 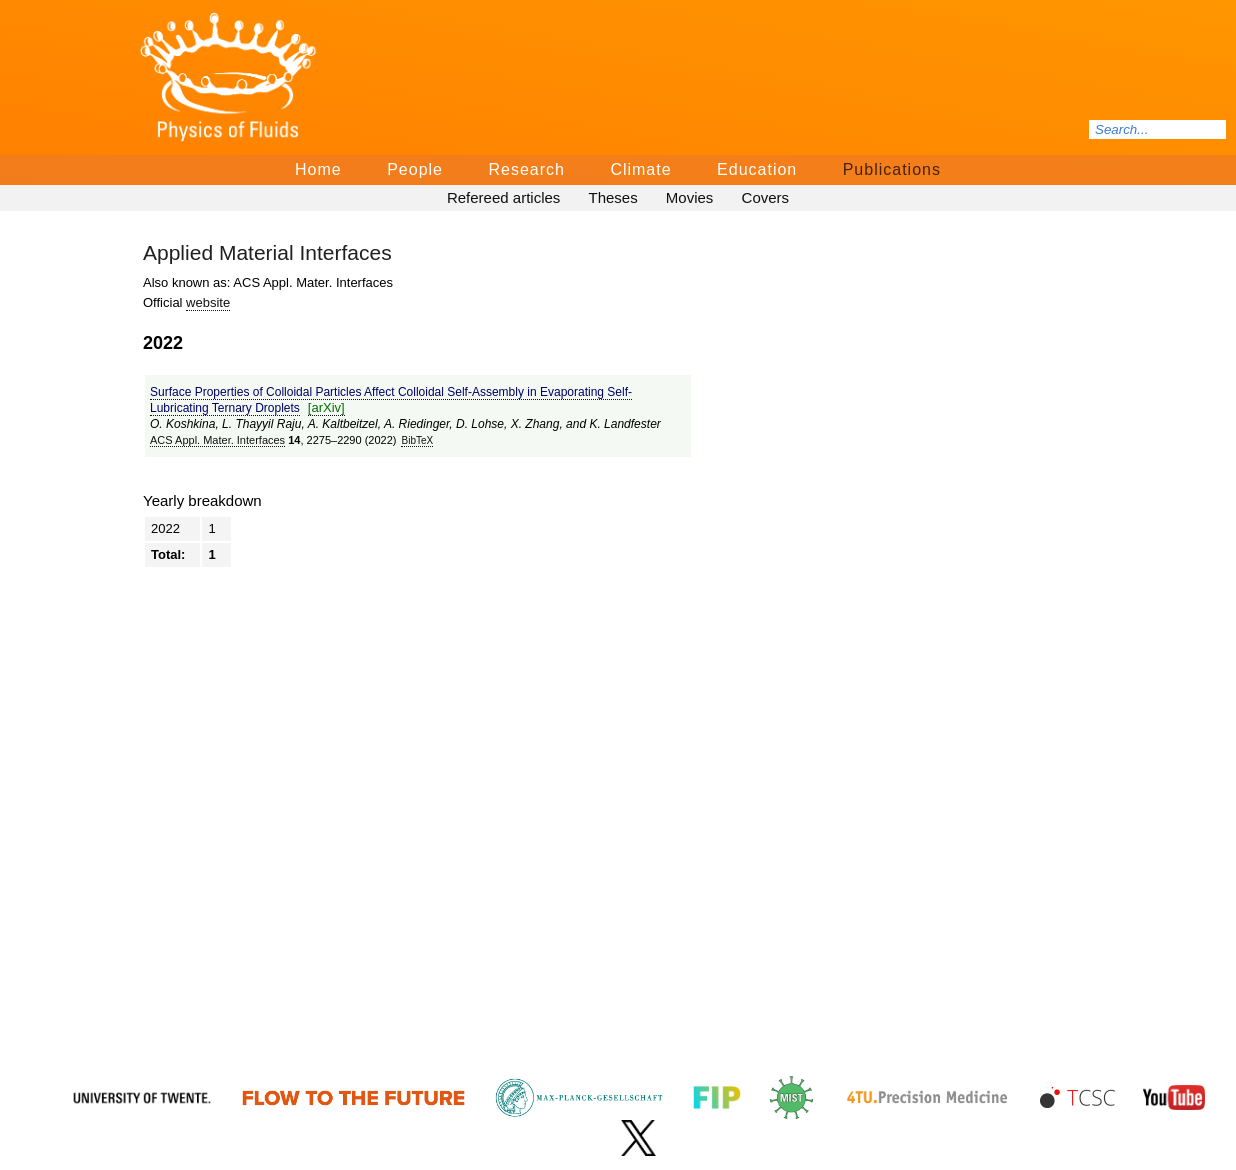 What do you see at coordinates (612, 197) in the screenshot?
I see `Theses` at bounding box center [612, 197].